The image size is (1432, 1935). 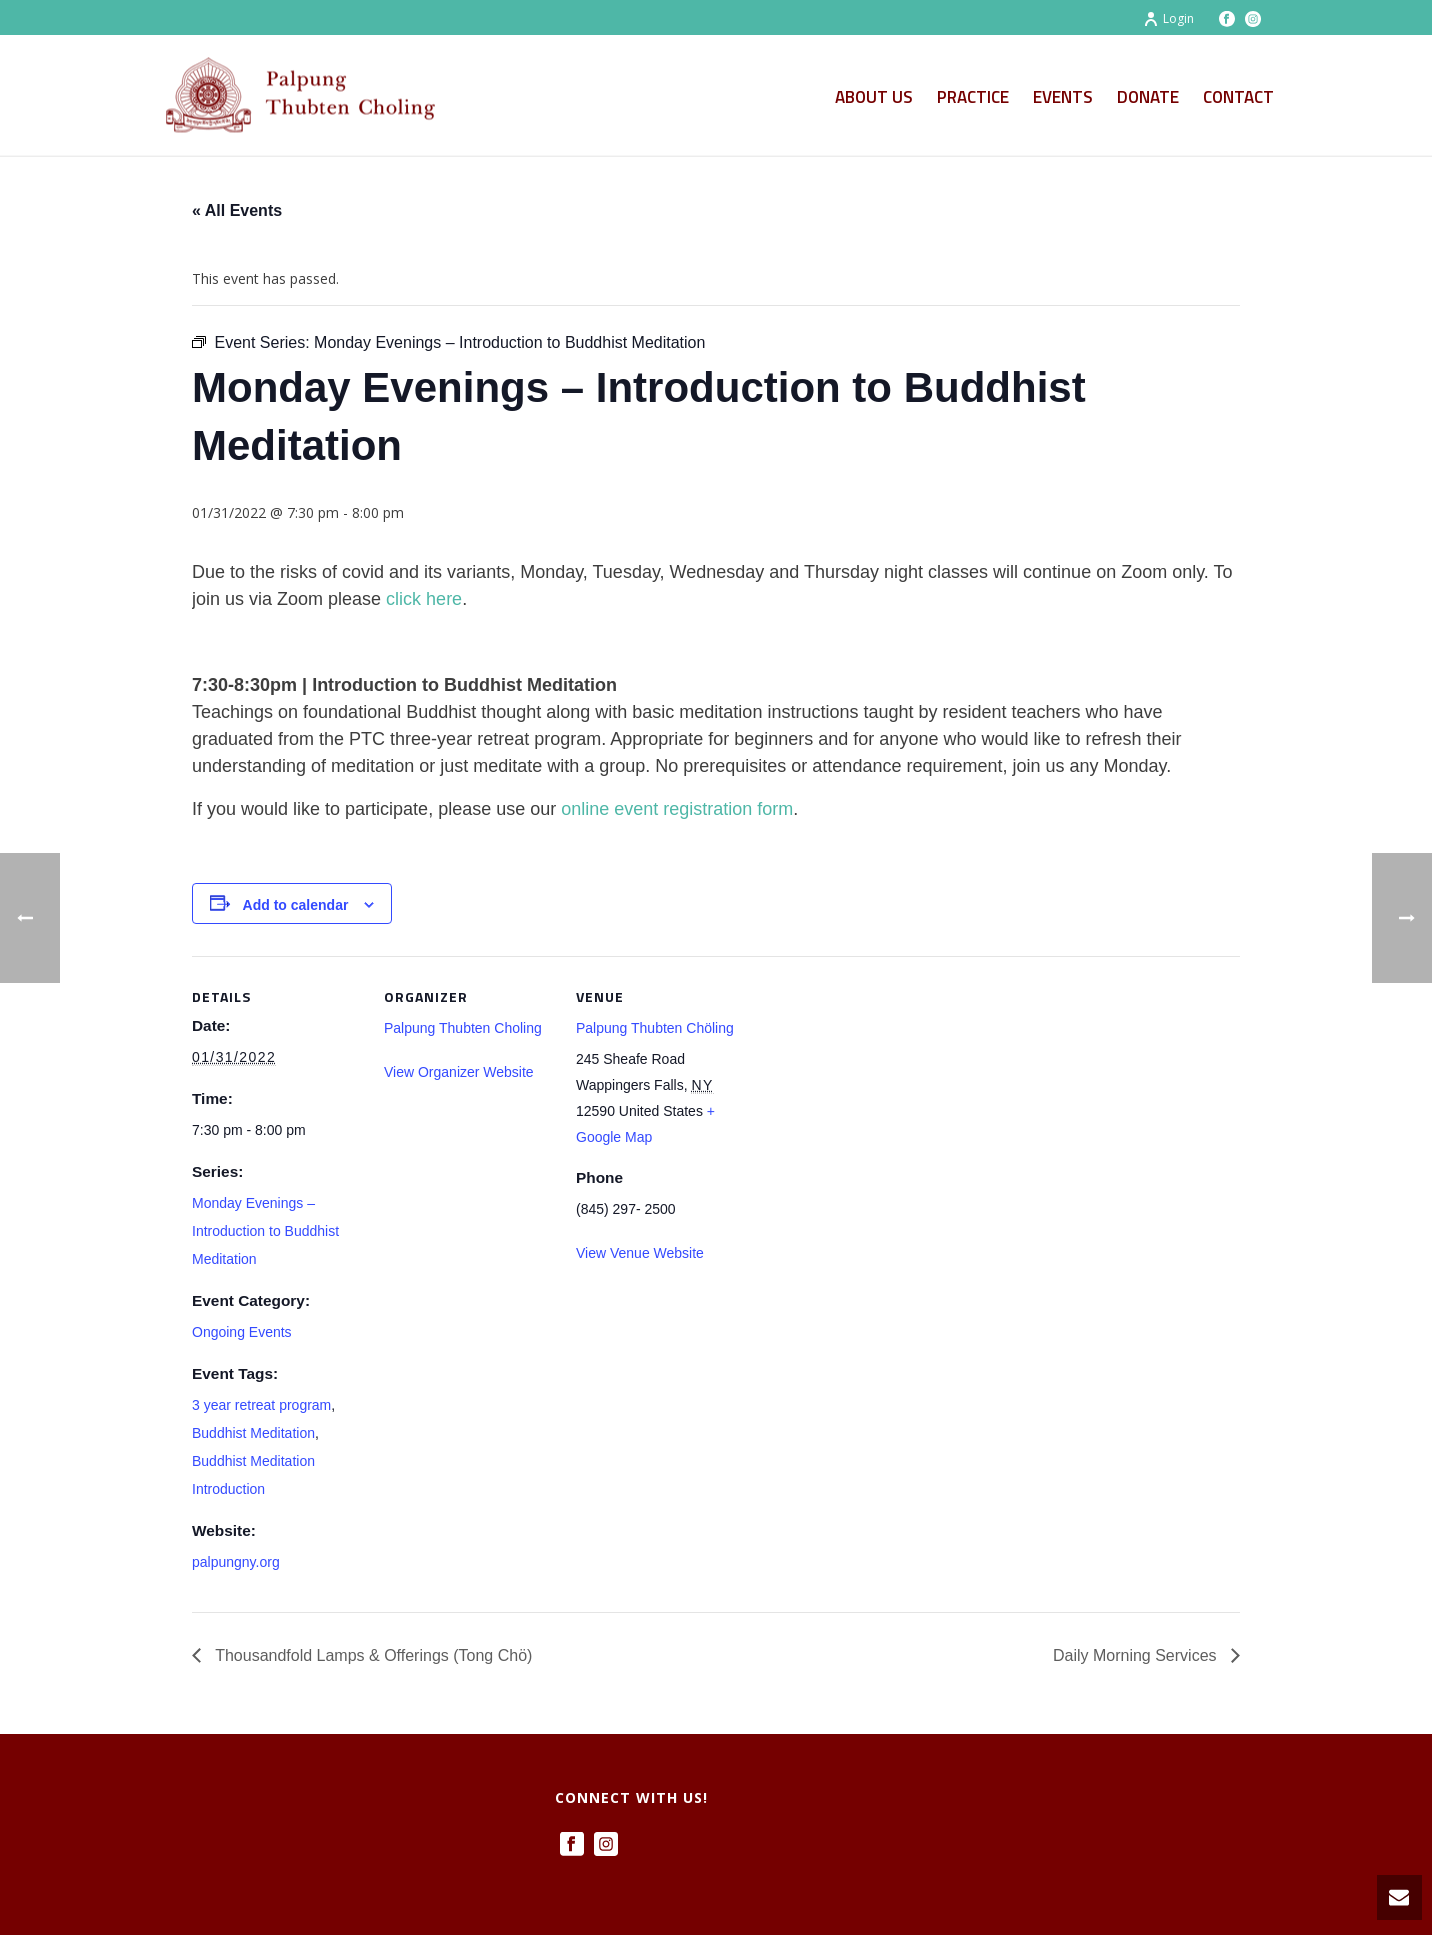 I want to click on Practice, so click(x=973, y=97).